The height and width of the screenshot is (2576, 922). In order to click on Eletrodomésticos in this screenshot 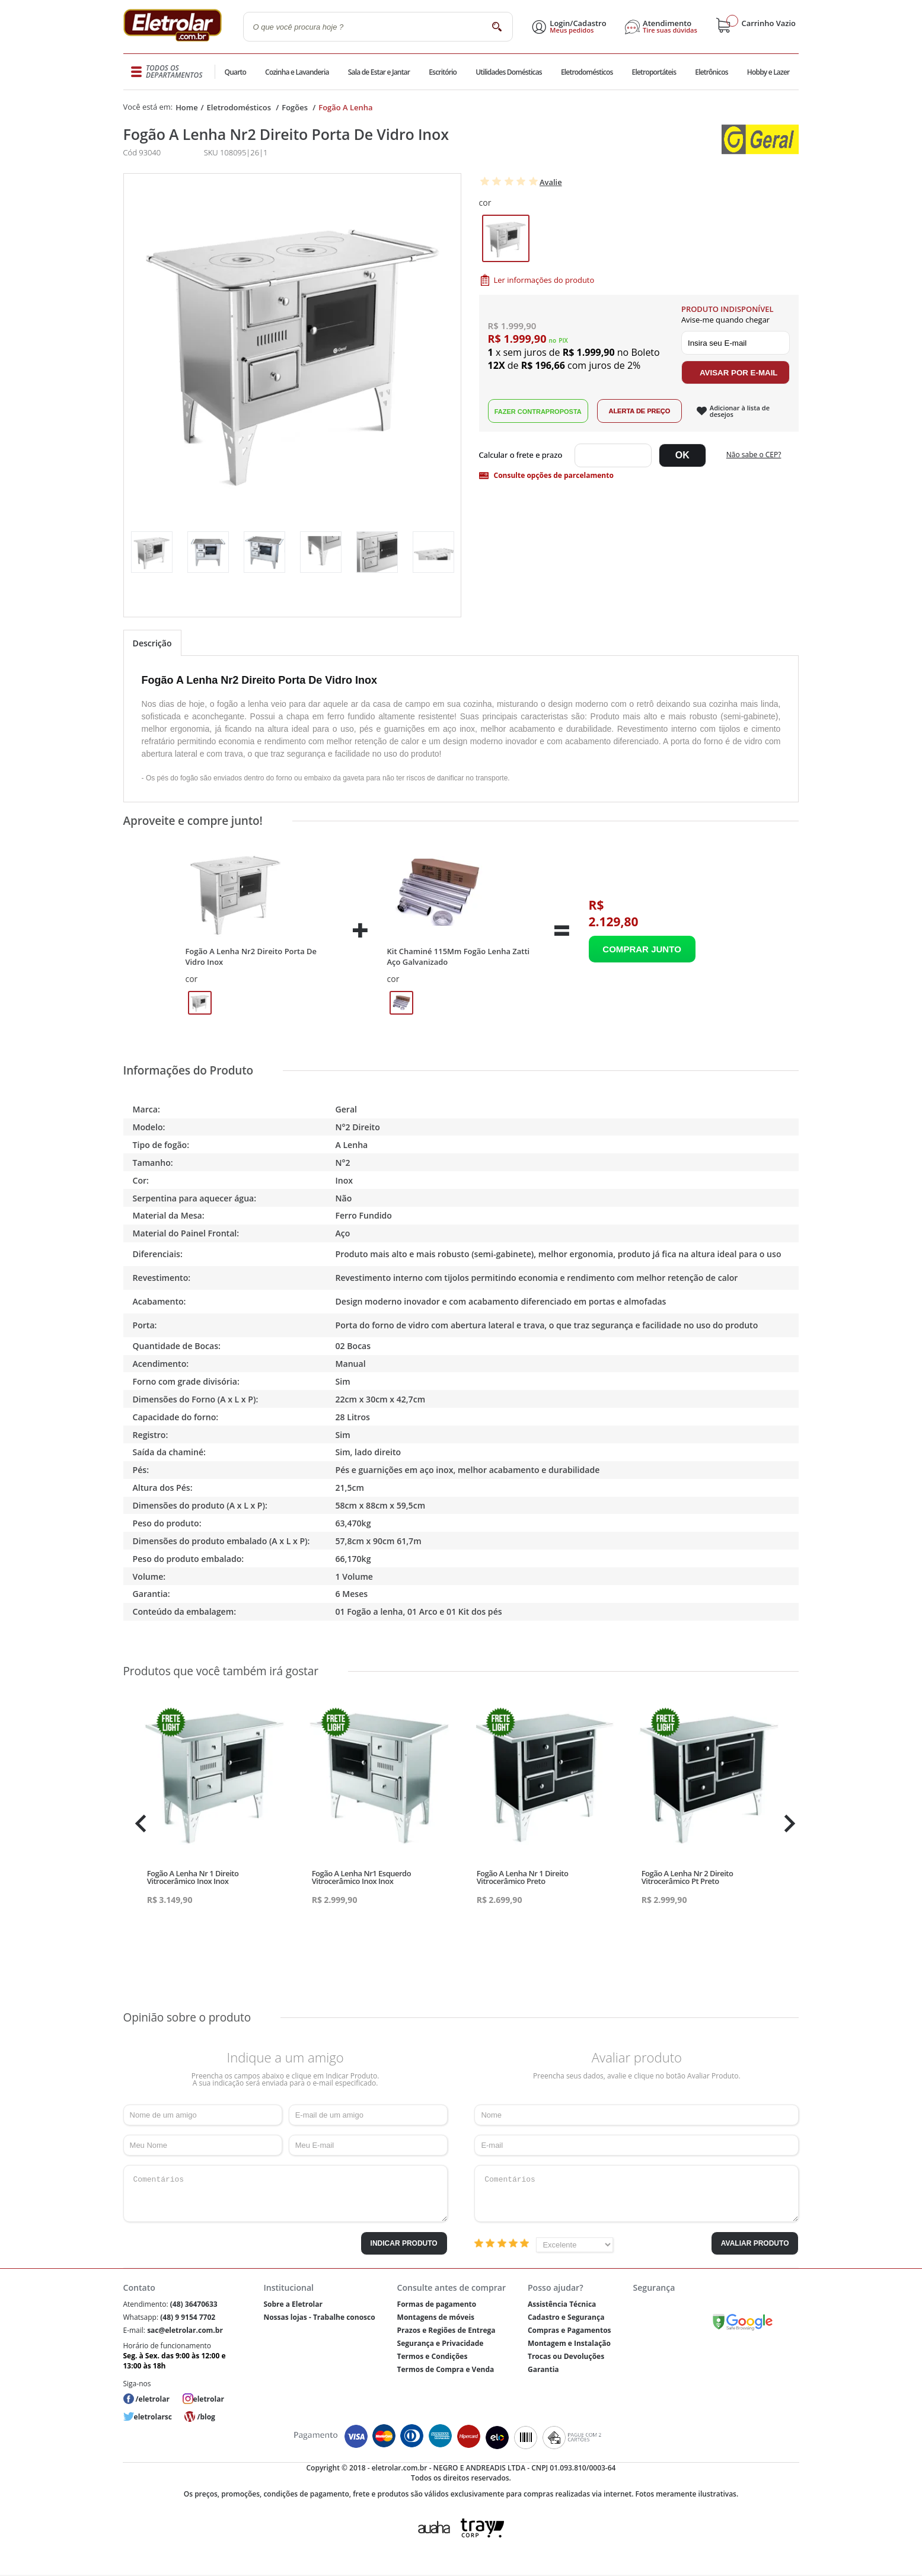, I will do `click(586, 72)`.